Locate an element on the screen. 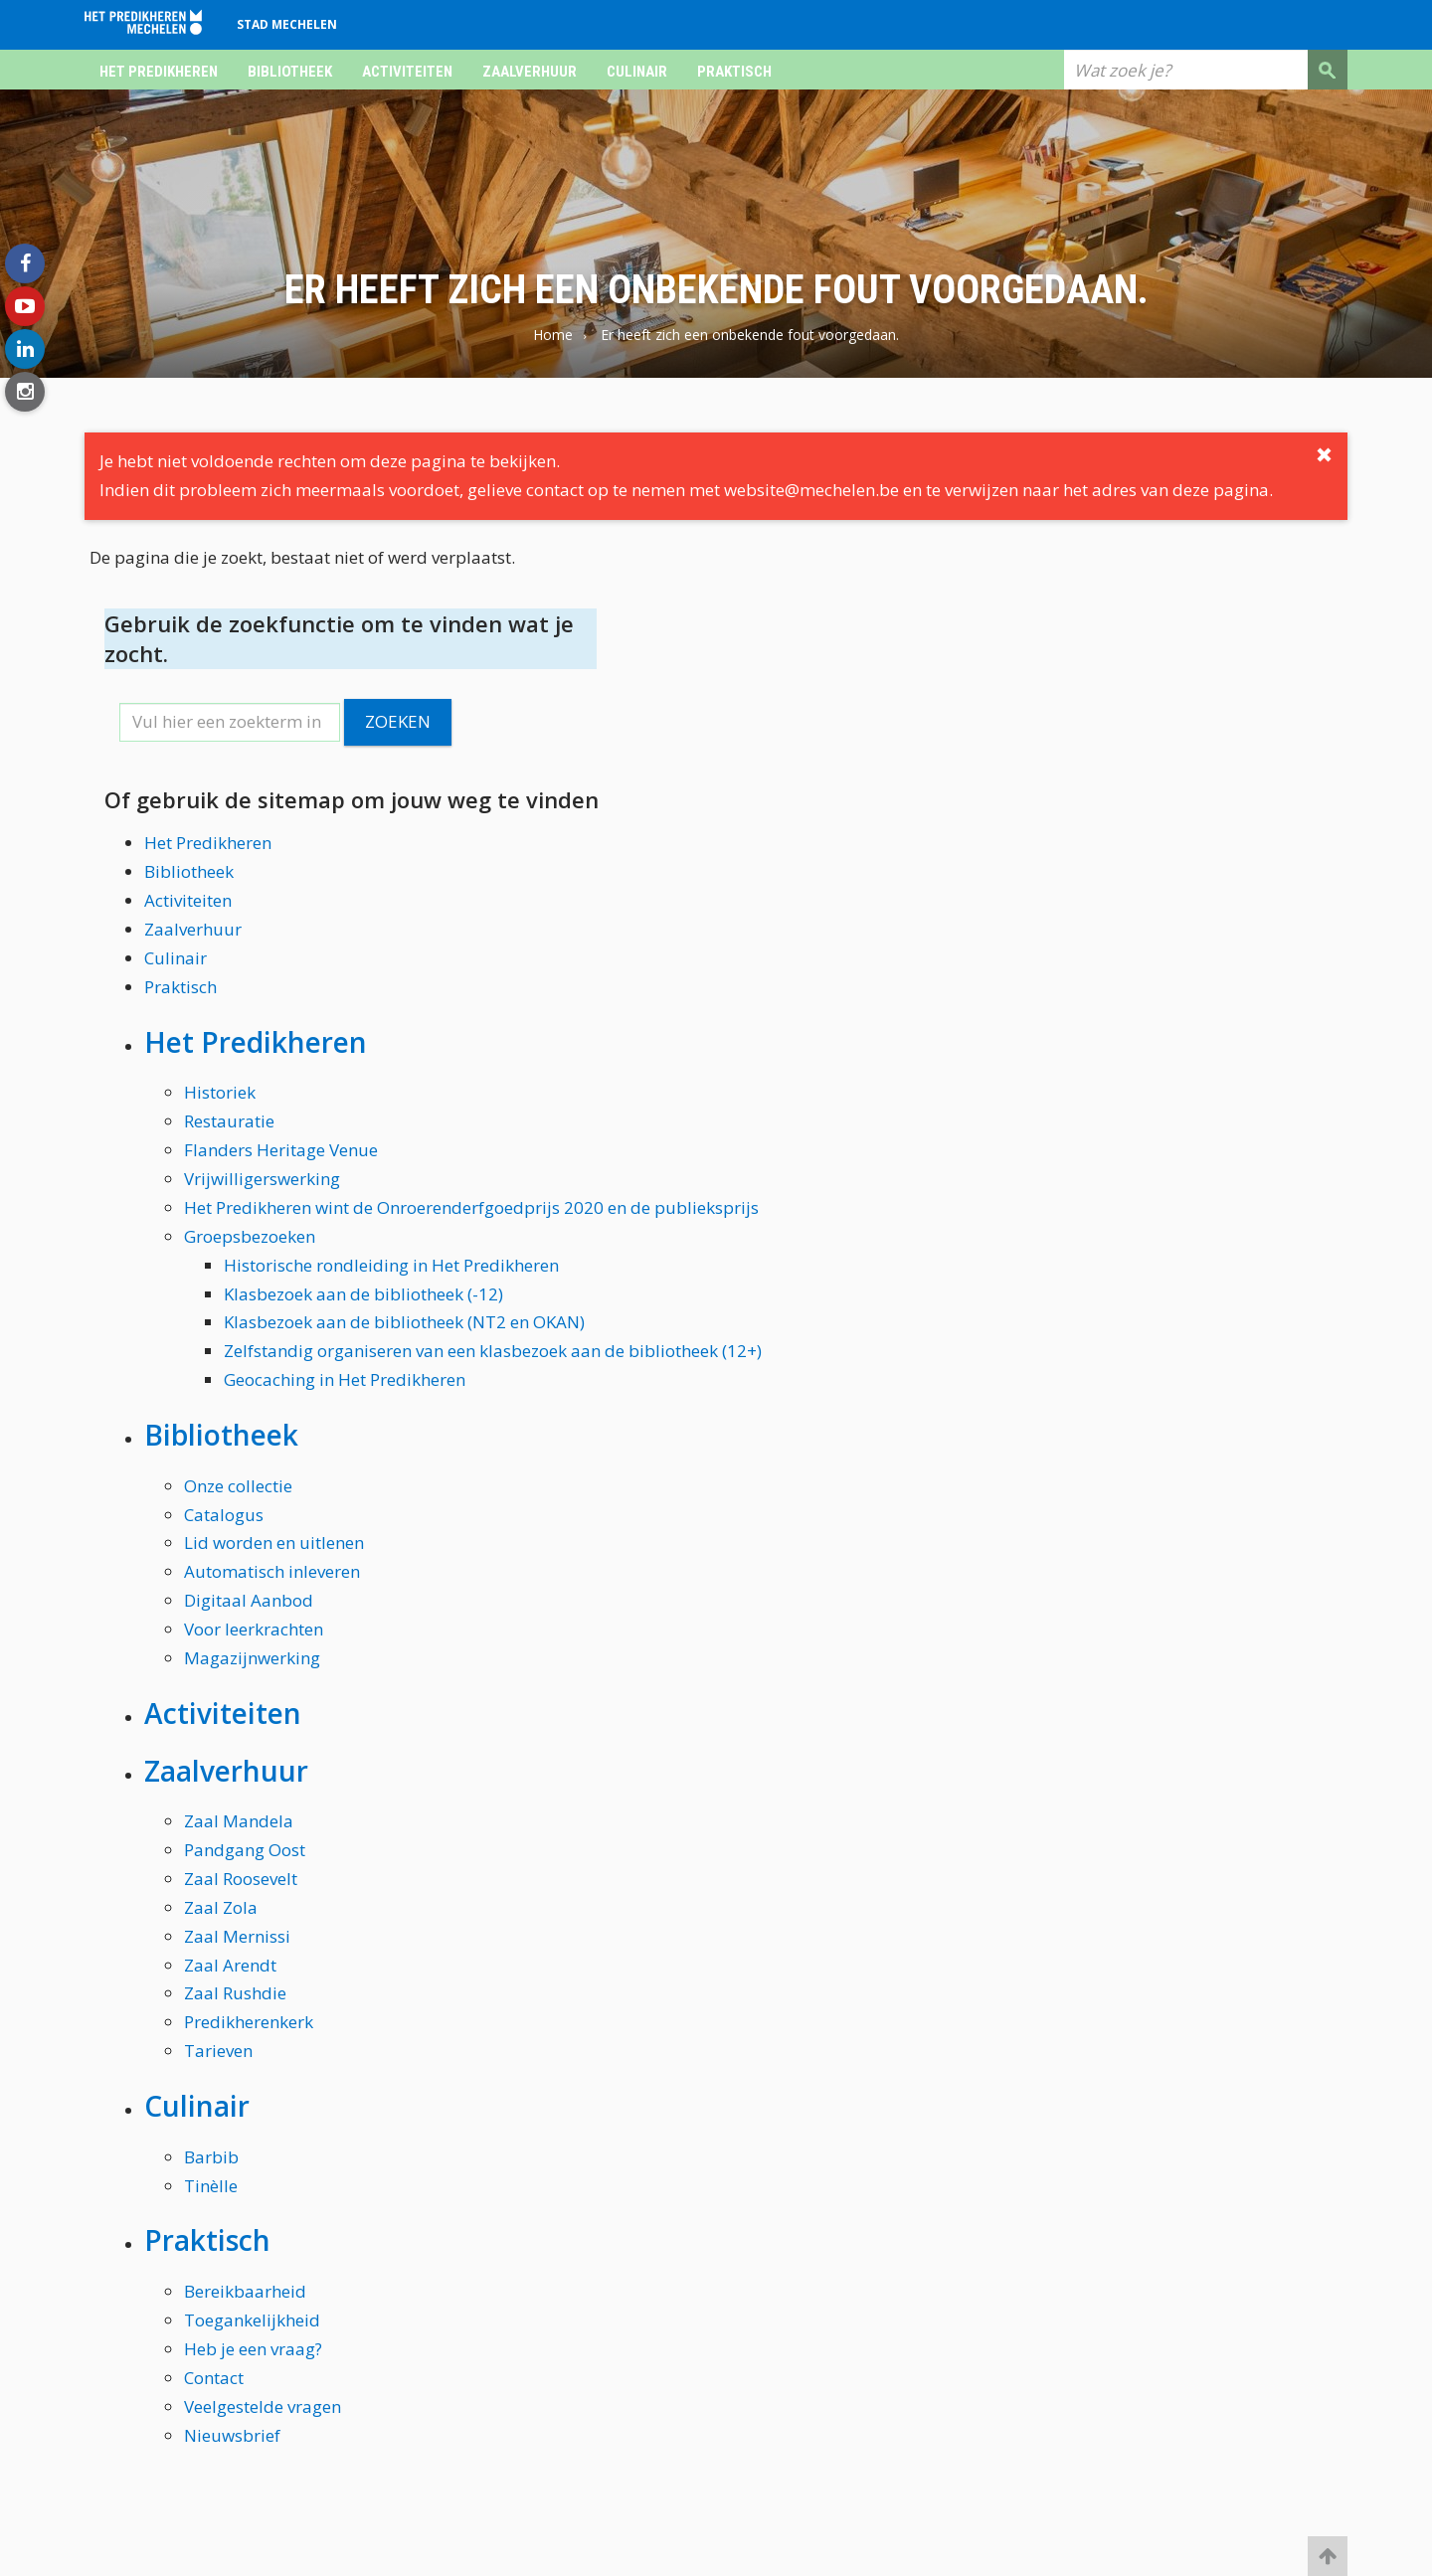 This screenshot has width=1432, height=2576. Onze collectie is located at coordinates (238, 1485).